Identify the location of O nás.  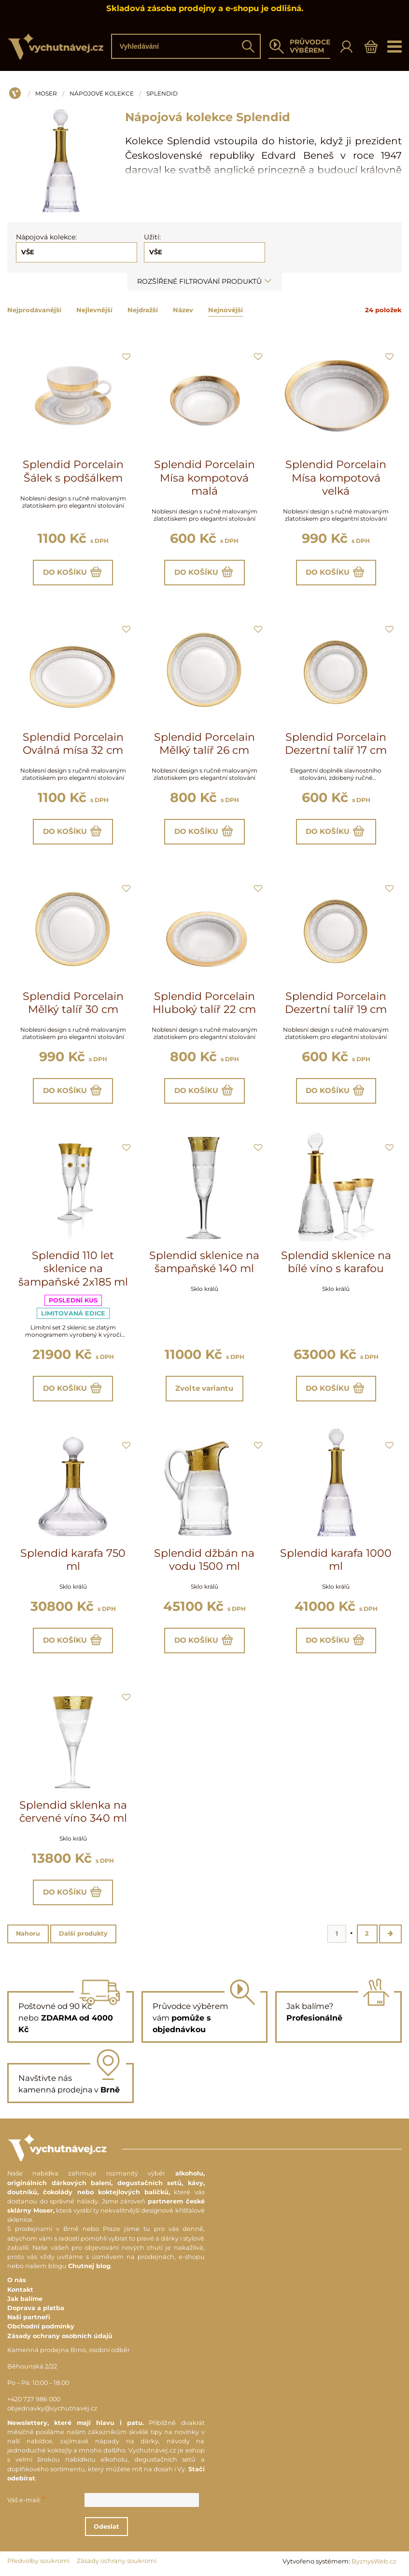
(16, 2281).